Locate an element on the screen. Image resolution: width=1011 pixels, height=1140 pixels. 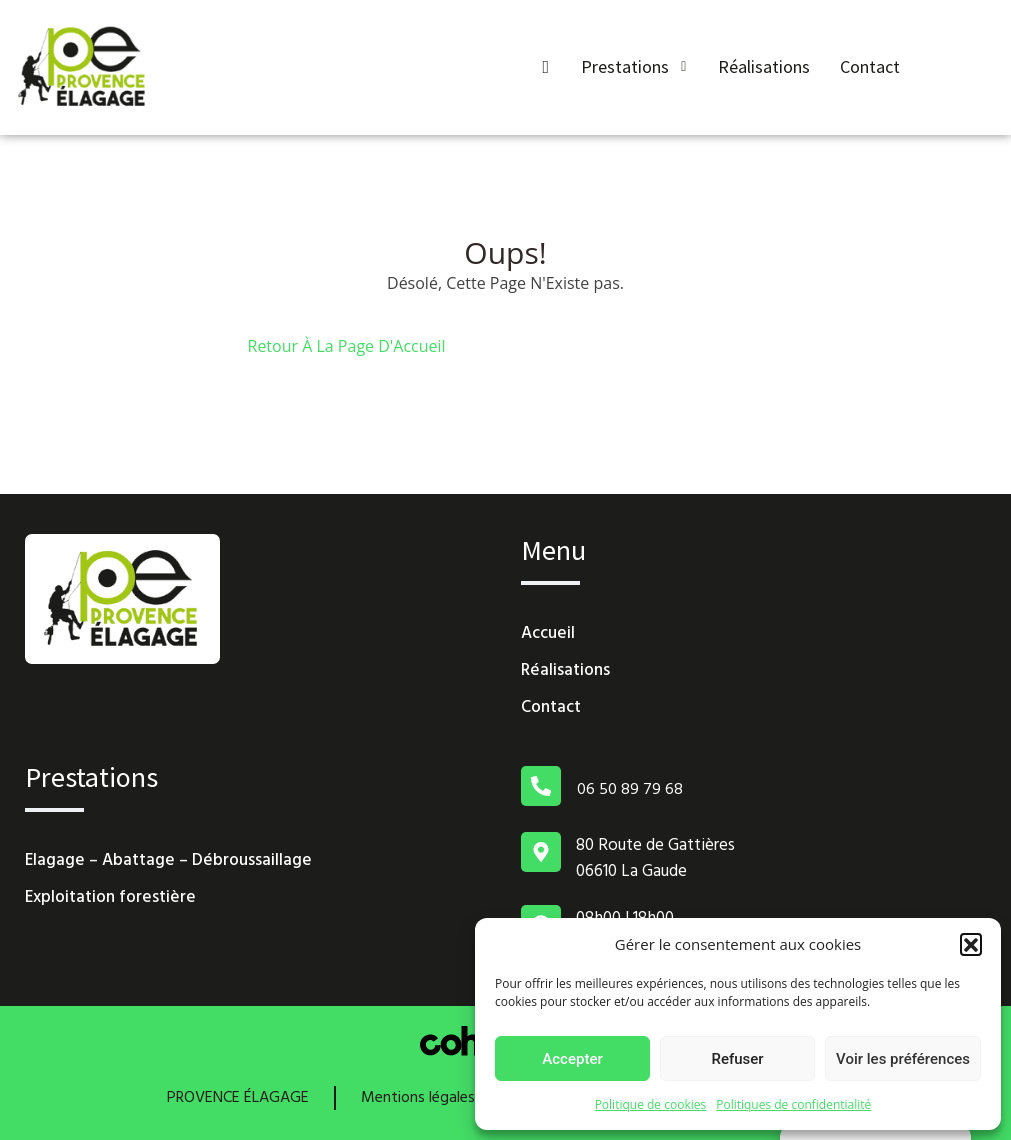
Accueil is located at coordinates (548, 633).